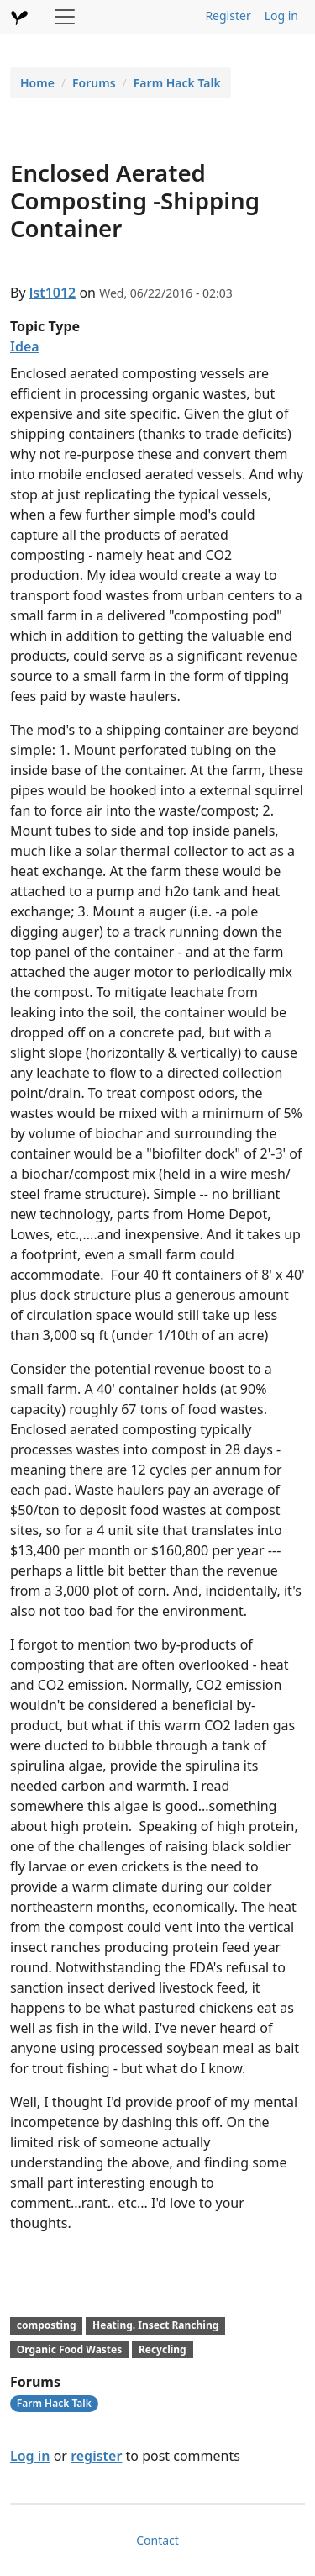 Image resolution: width=315 pixels, height=2576 pixels. What do you see at coordinates (227, 16) in the screenshot?
I see `Register` at bounding box center [227, 16].